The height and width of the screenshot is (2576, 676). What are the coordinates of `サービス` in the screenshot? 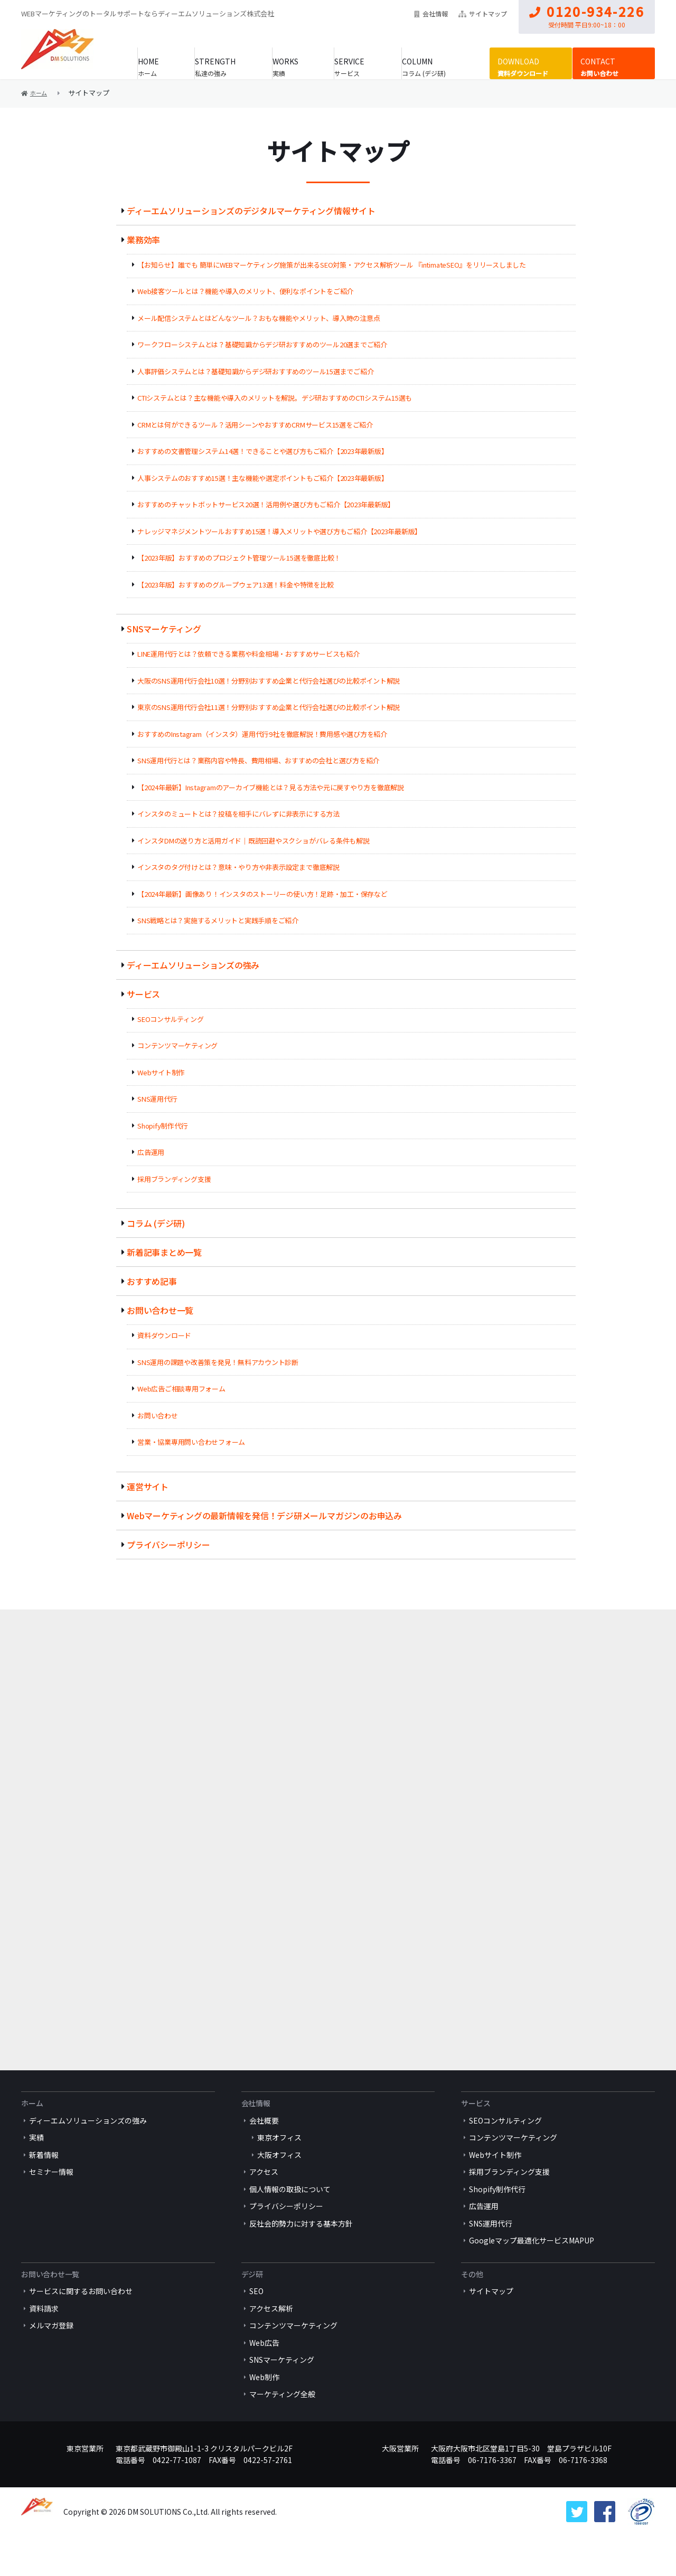 It's located at (355, 66).